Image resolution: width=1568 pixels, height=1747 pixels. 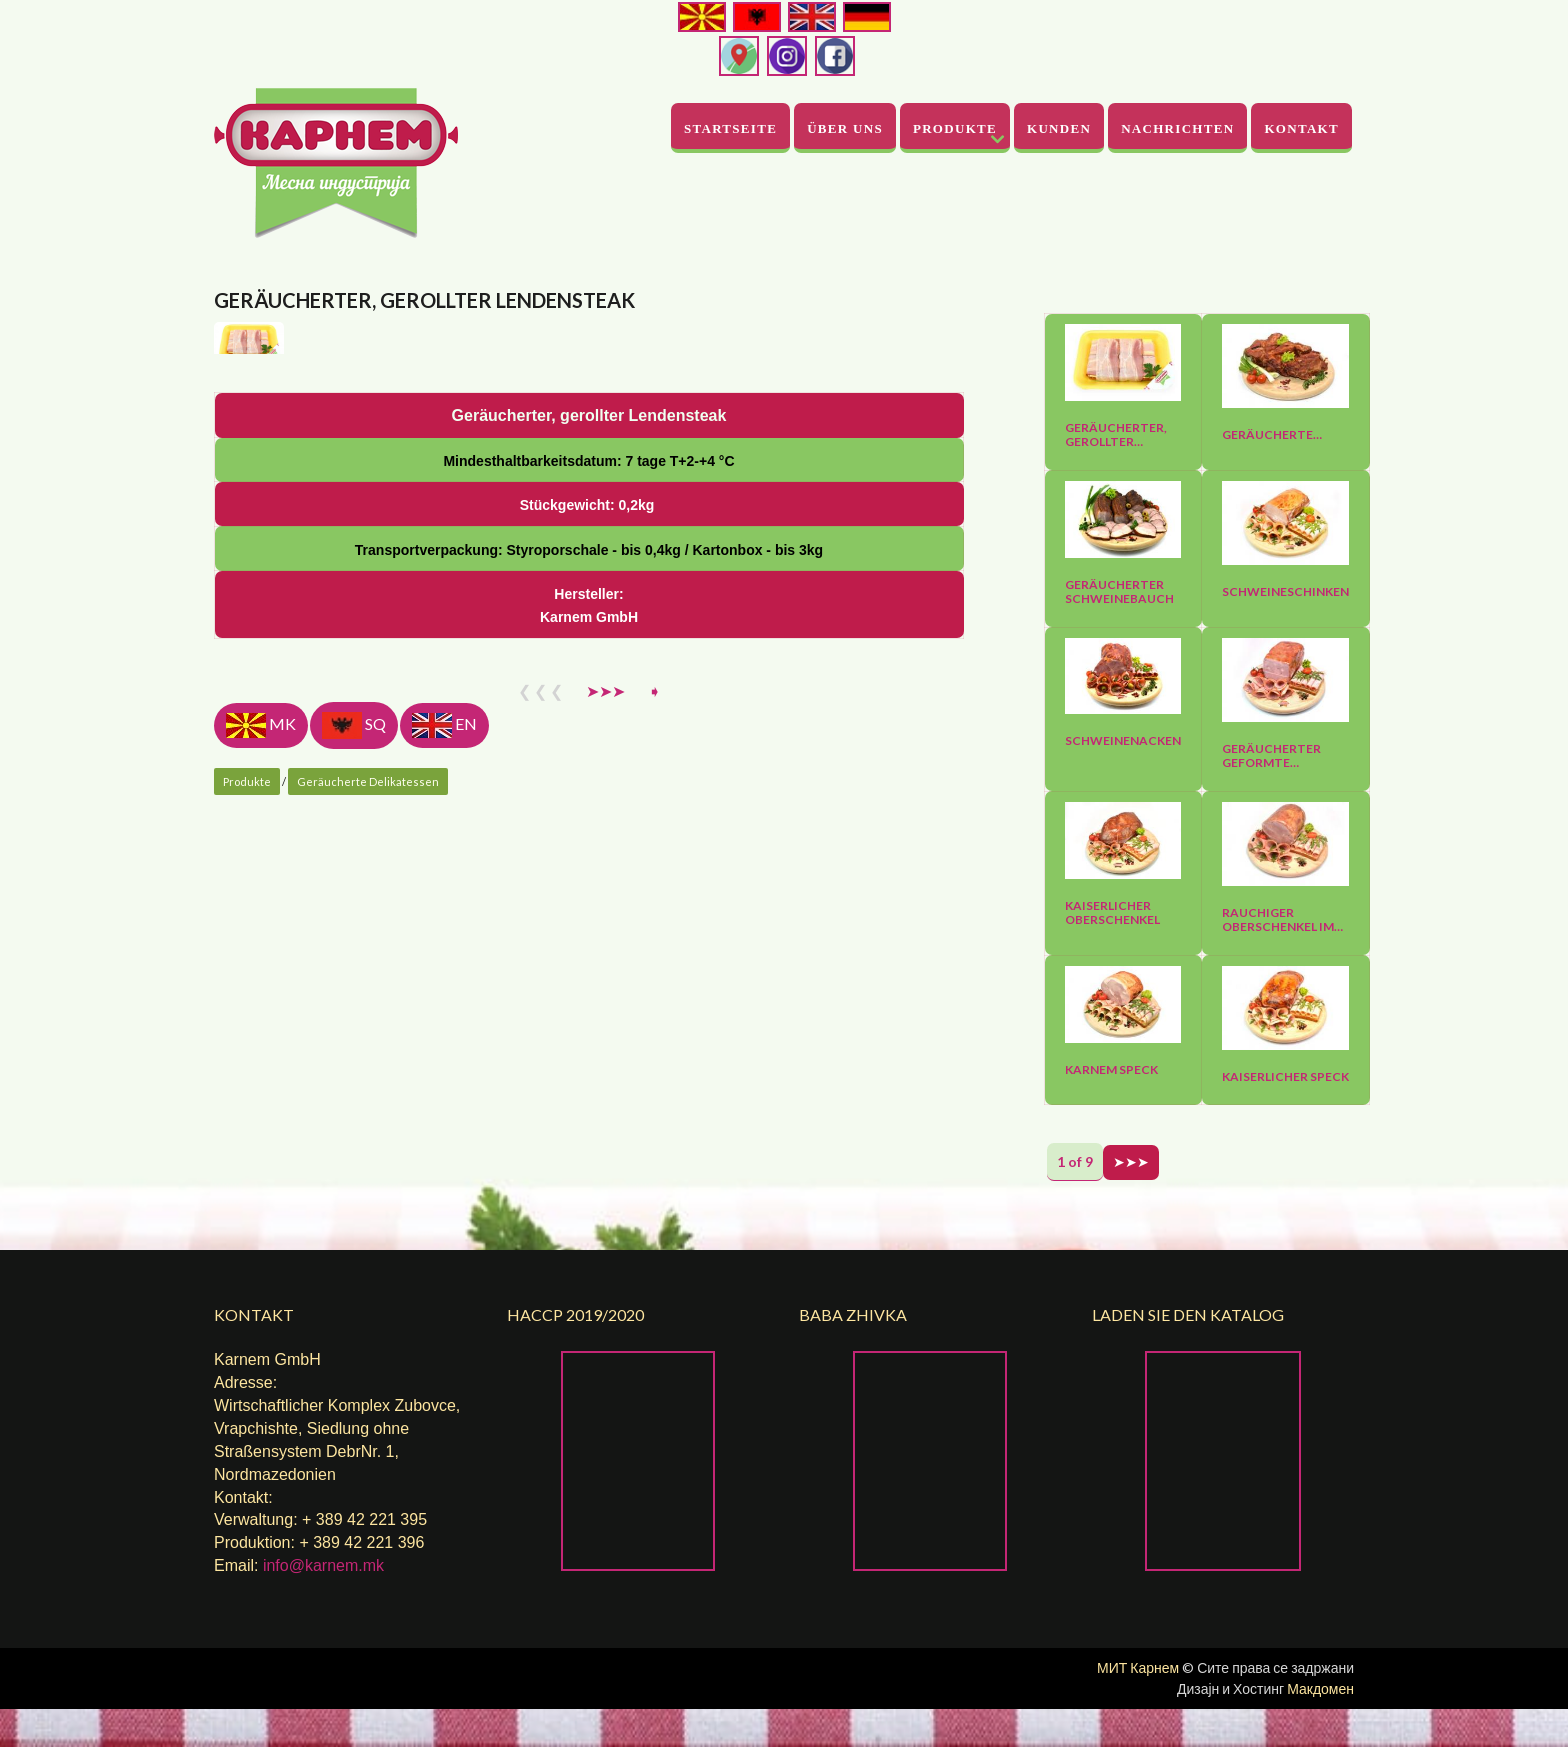 I want to click on Geräucherte…, so click(x=1272, y=435).